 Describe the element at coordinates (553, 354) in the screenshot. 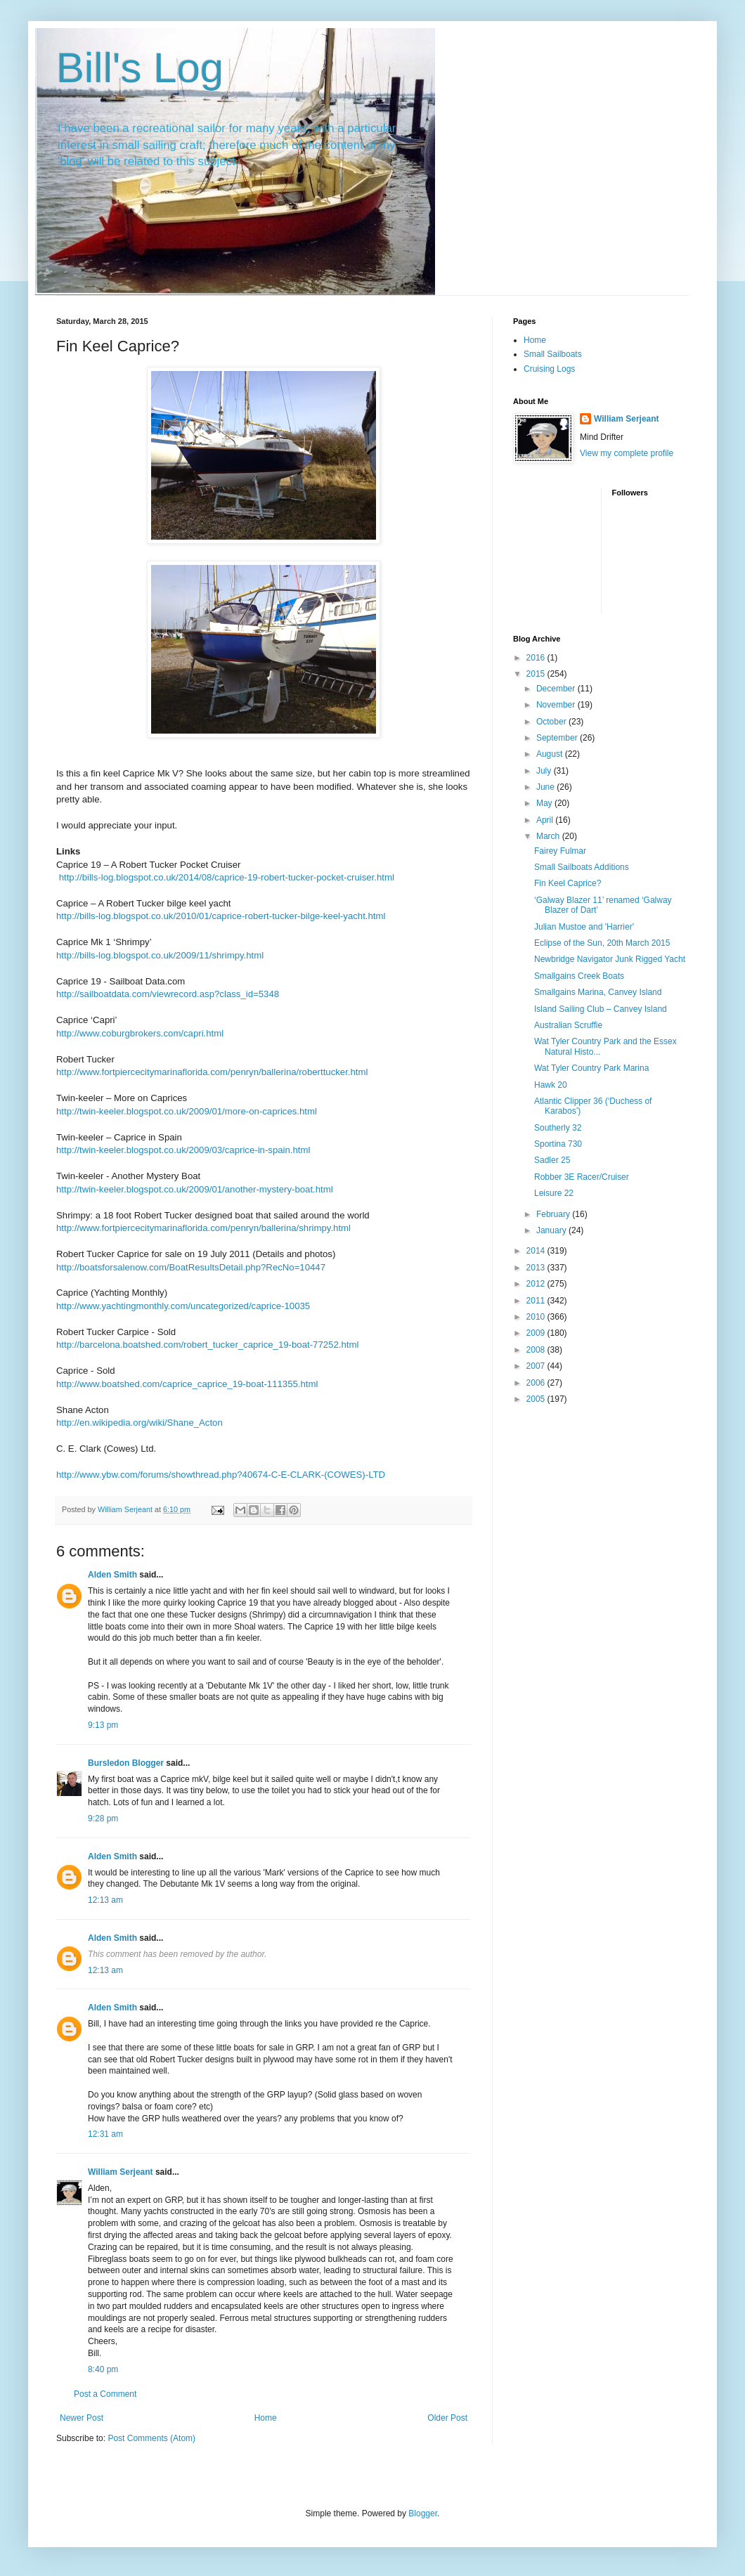

I see `Small Sailboats` at that location.